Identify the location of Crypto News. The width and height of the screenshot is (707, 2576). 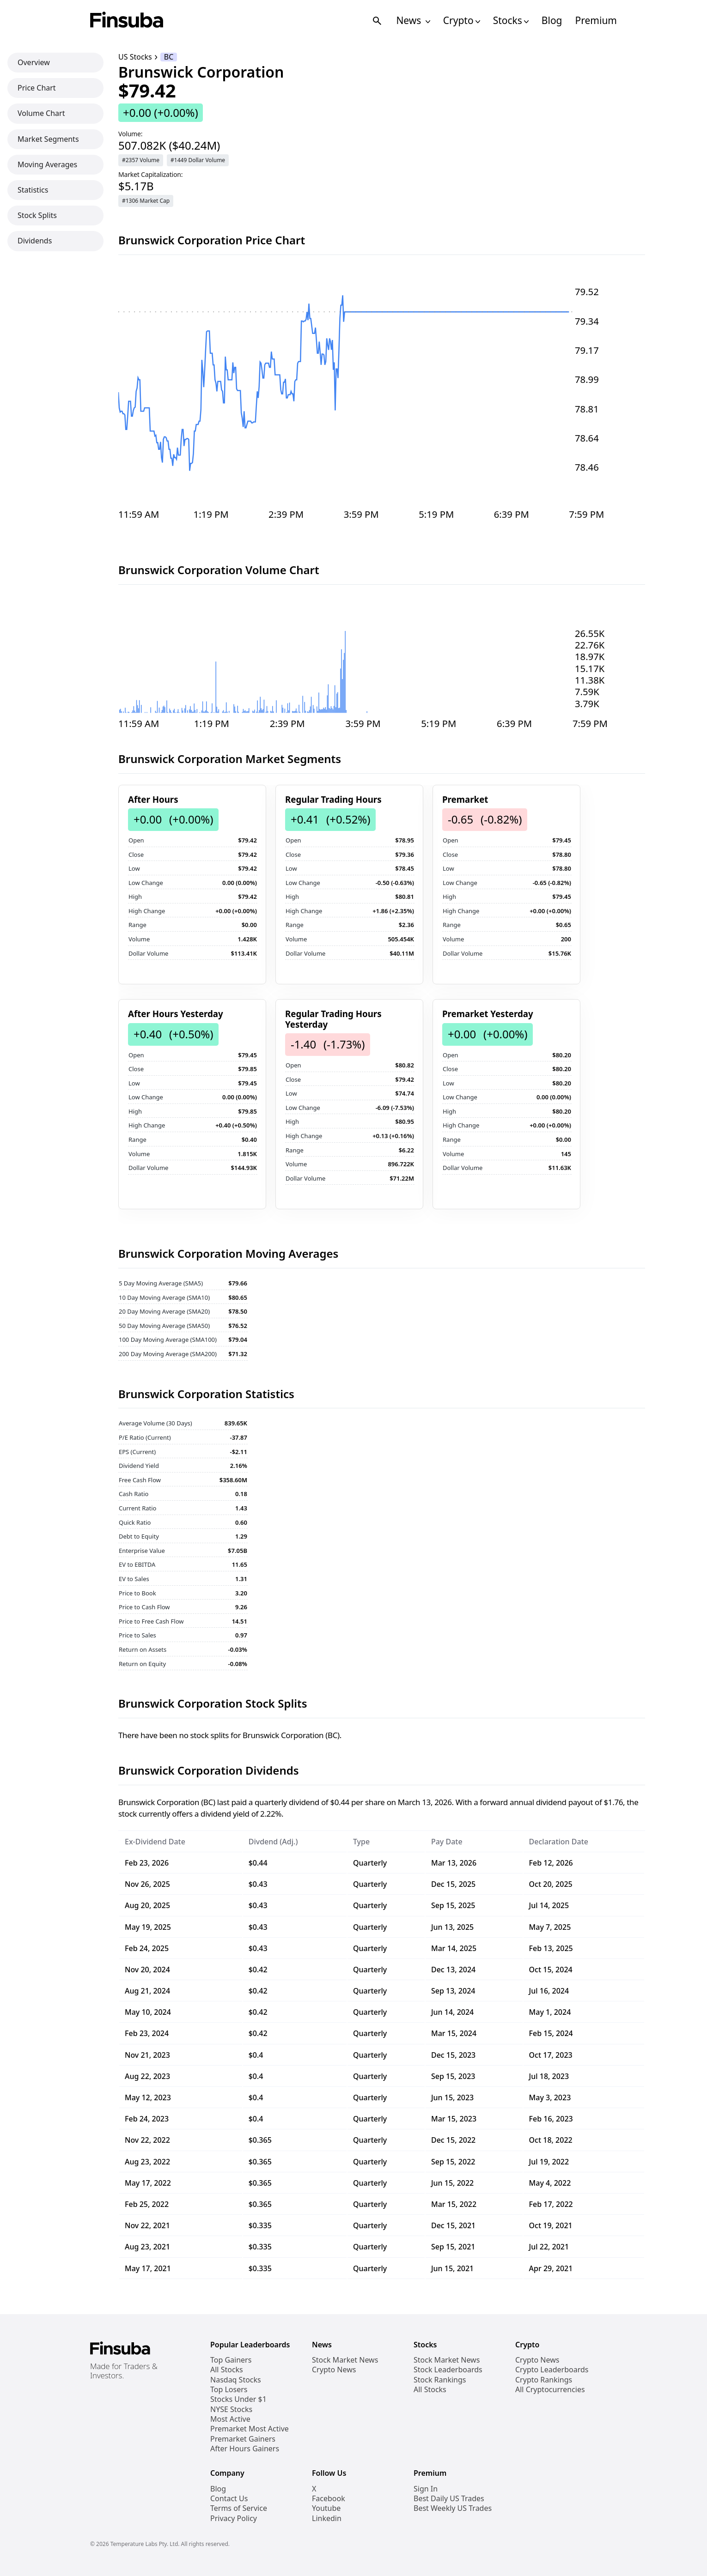
(334, 2370).